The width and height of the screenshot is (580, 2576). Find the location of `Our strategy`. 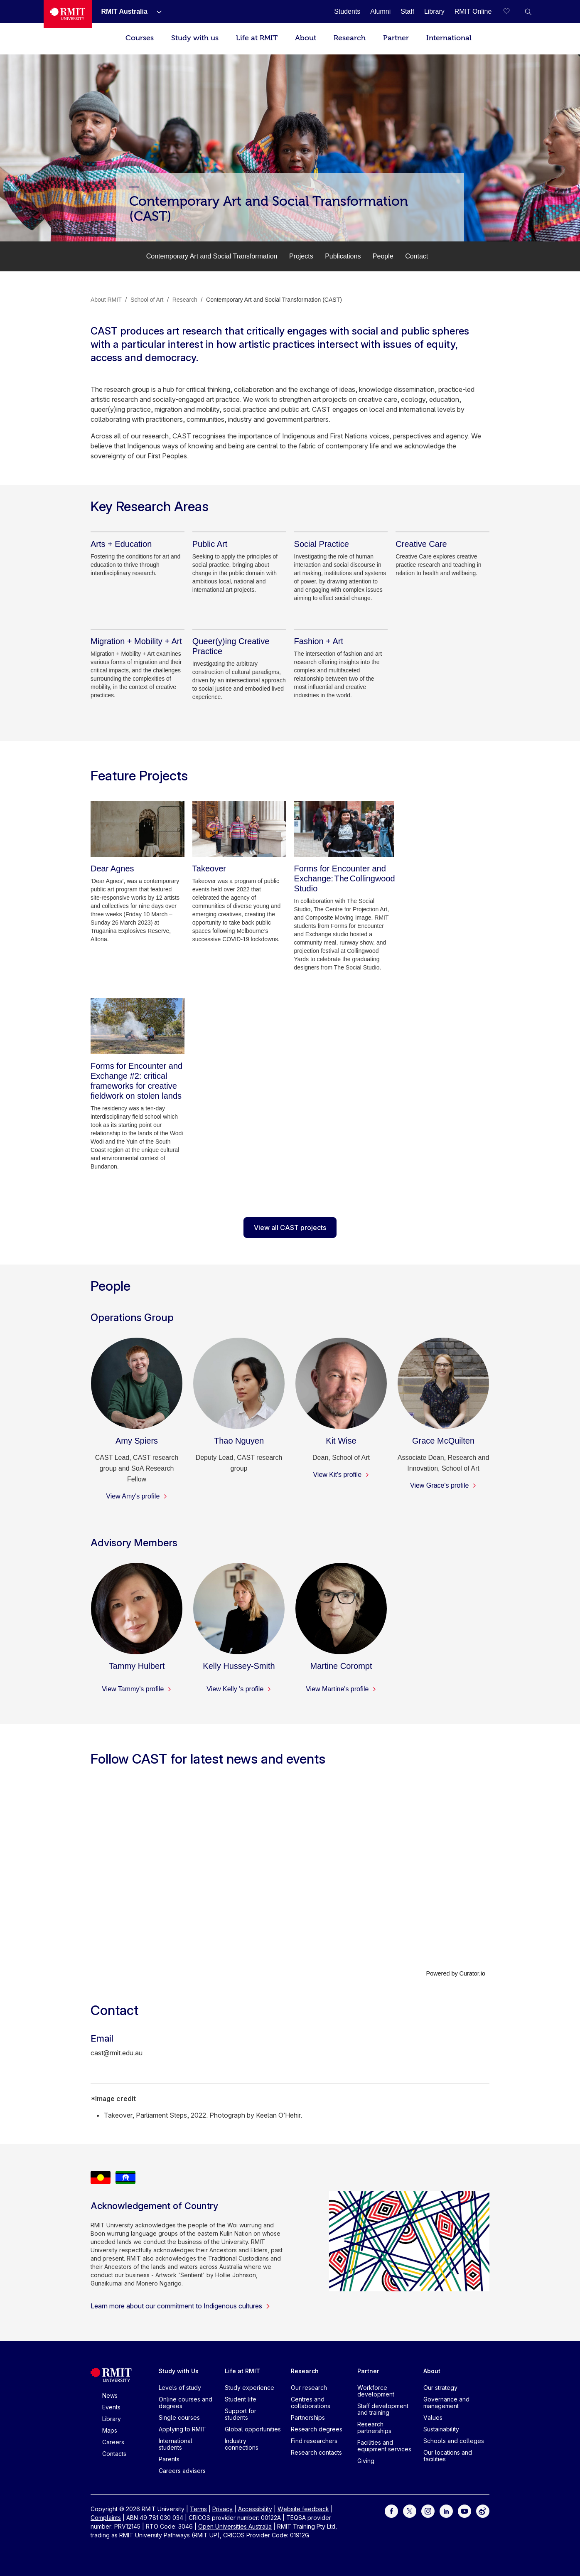

Our strategy is located at coordinates (440, 2387).